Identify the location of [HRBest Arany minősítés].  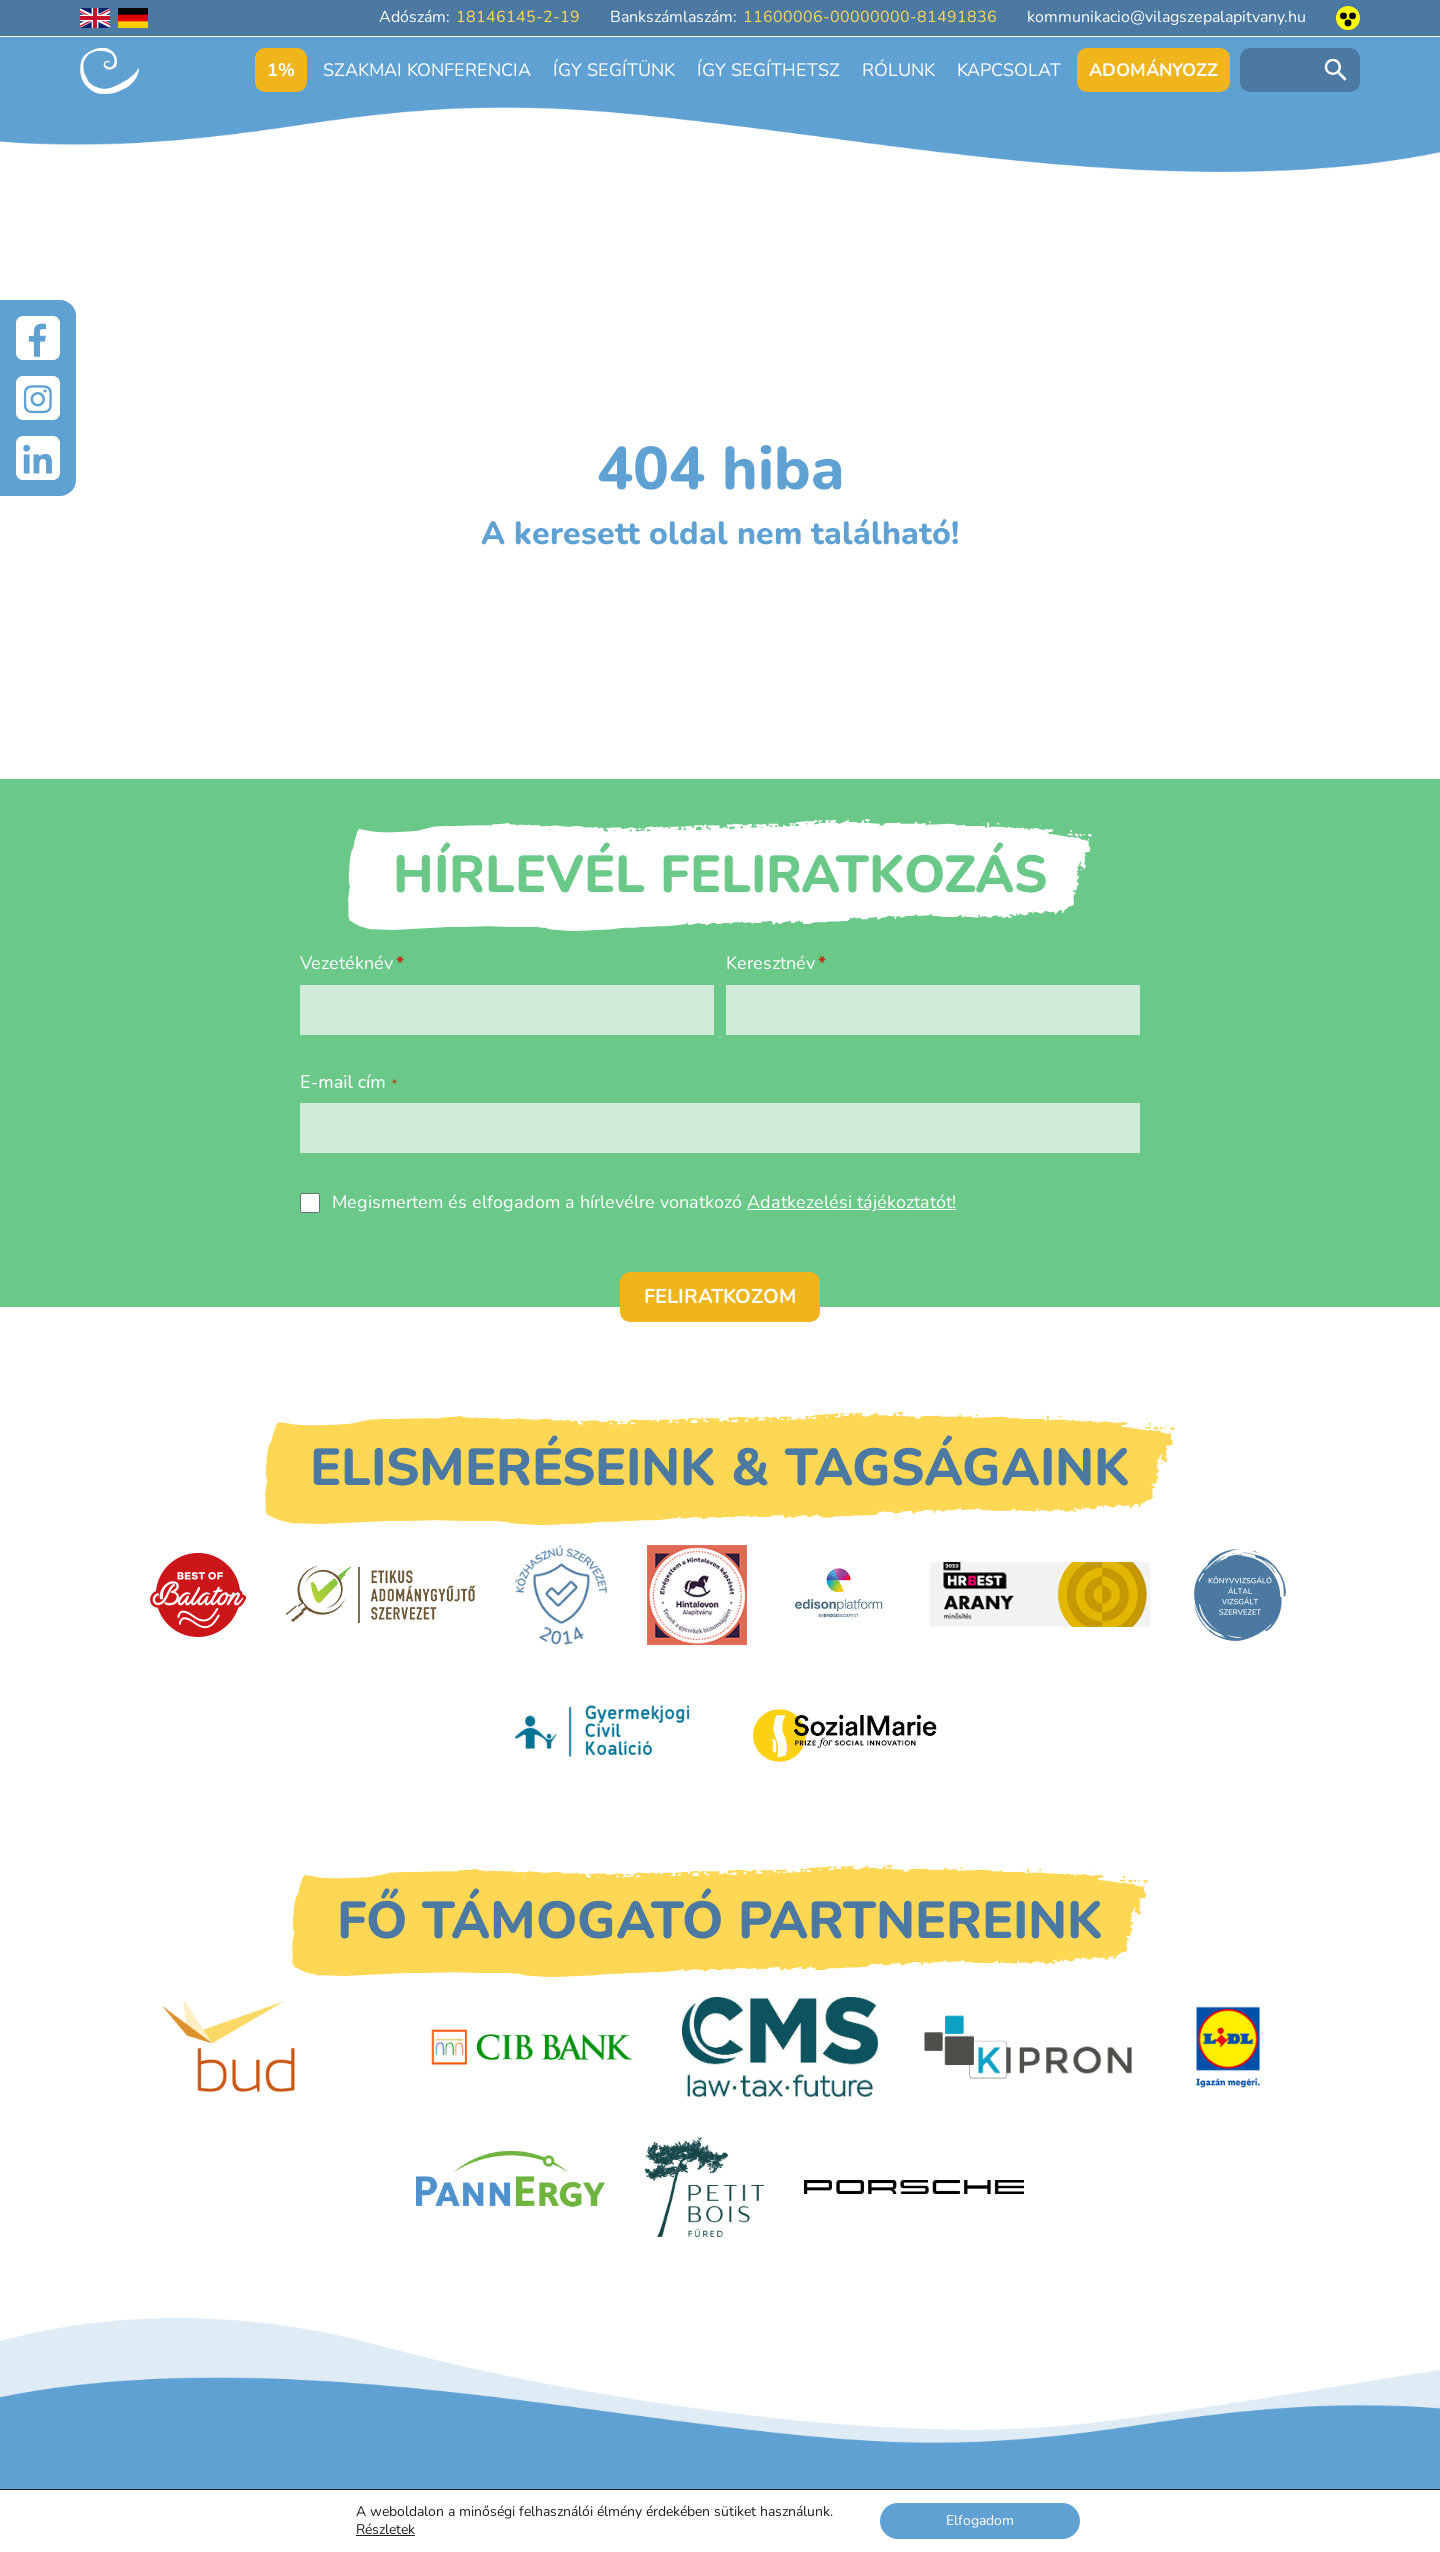
(1040, 1594).